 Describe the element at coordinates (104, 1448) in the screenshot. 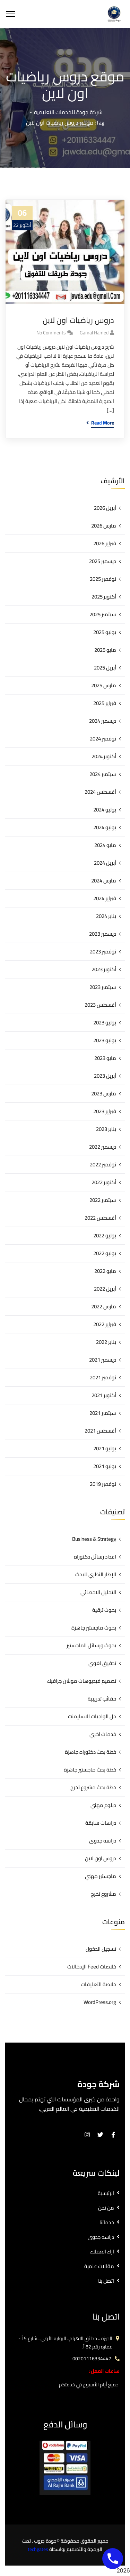

I see `يوليو 2021` at that location.